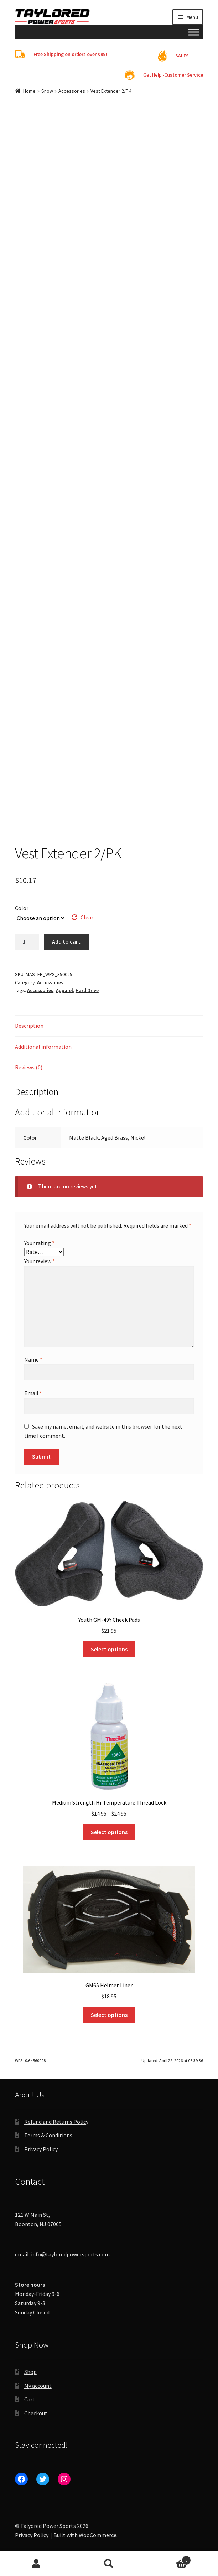 Image resolution: width=218 pixels, height=2576 pixels. I want to click on Hard Drive, so click(87, 990).